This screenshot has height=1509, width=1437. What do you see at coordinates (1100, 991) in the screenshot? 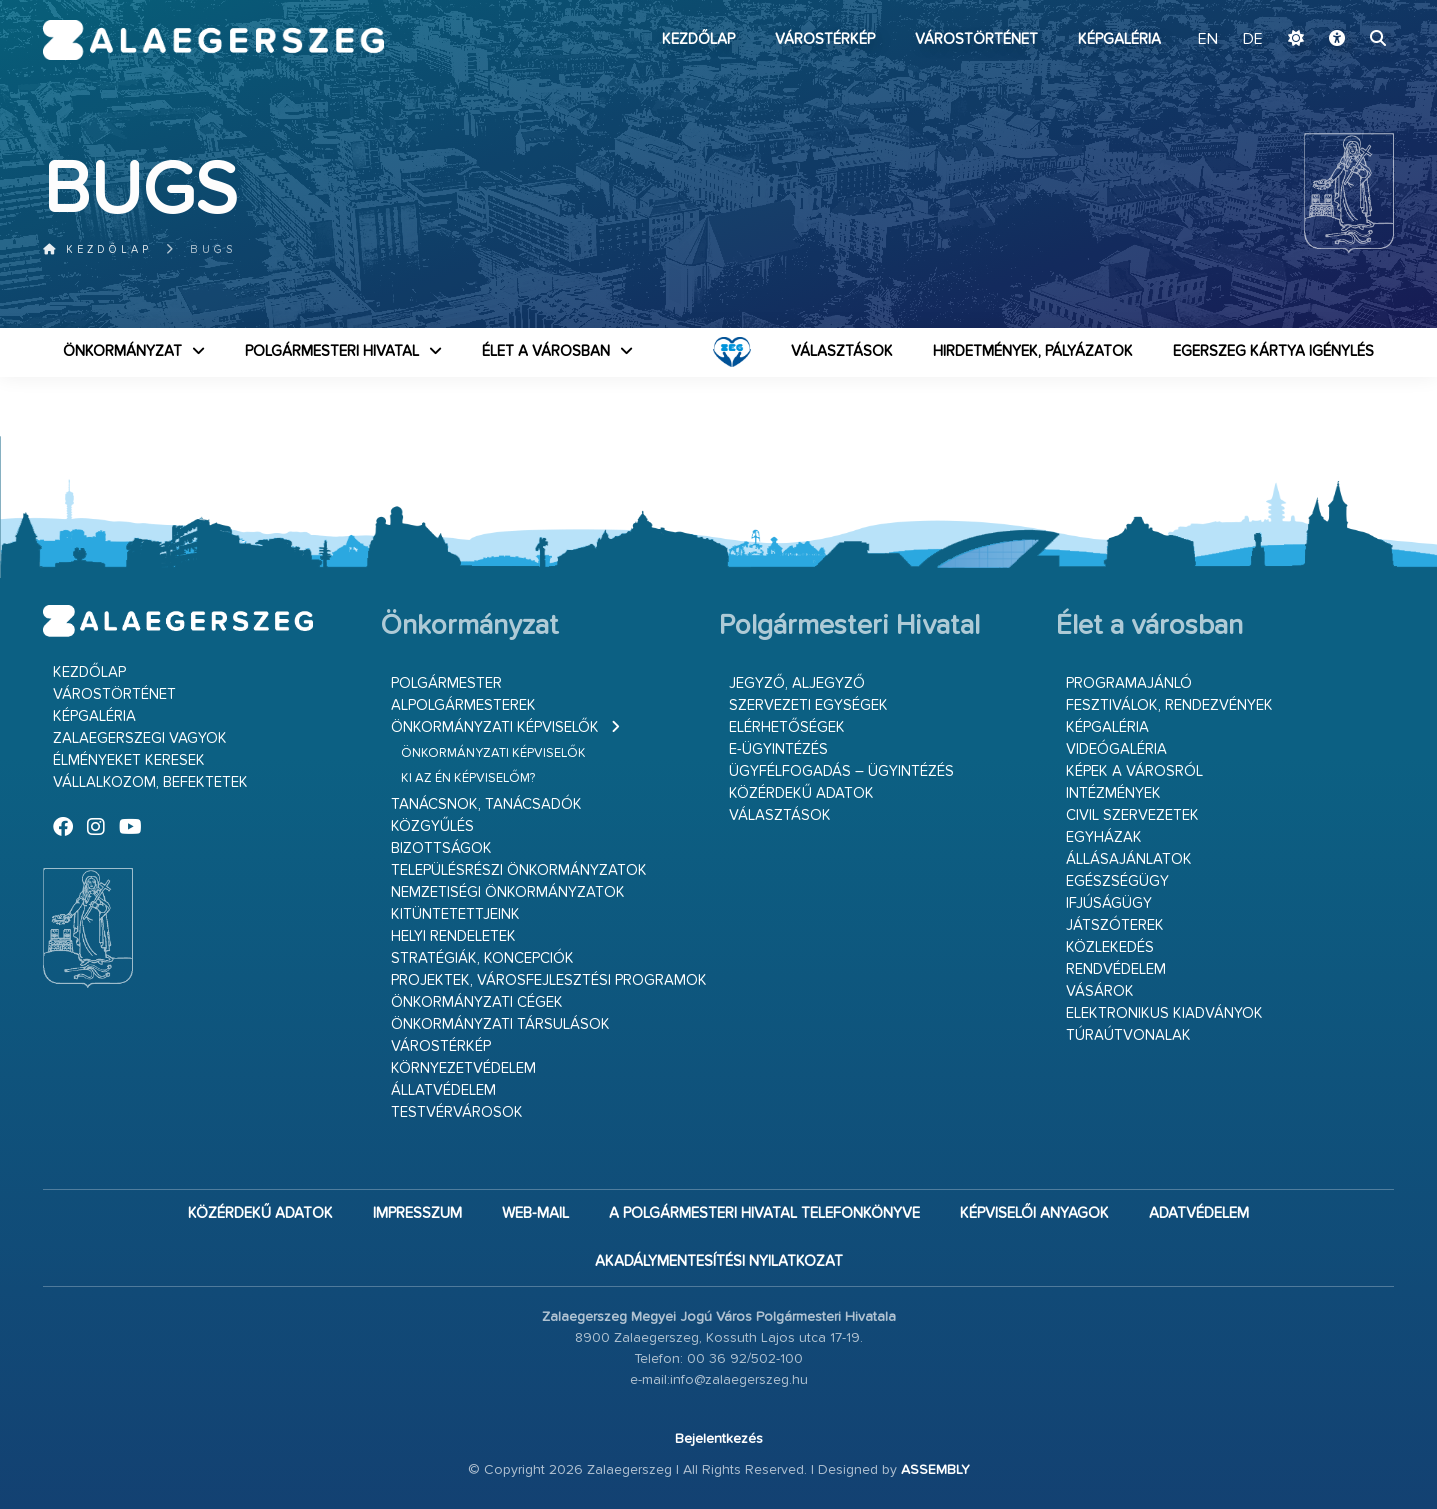
I see `Vásárok` at bounding box center [1100, 991].